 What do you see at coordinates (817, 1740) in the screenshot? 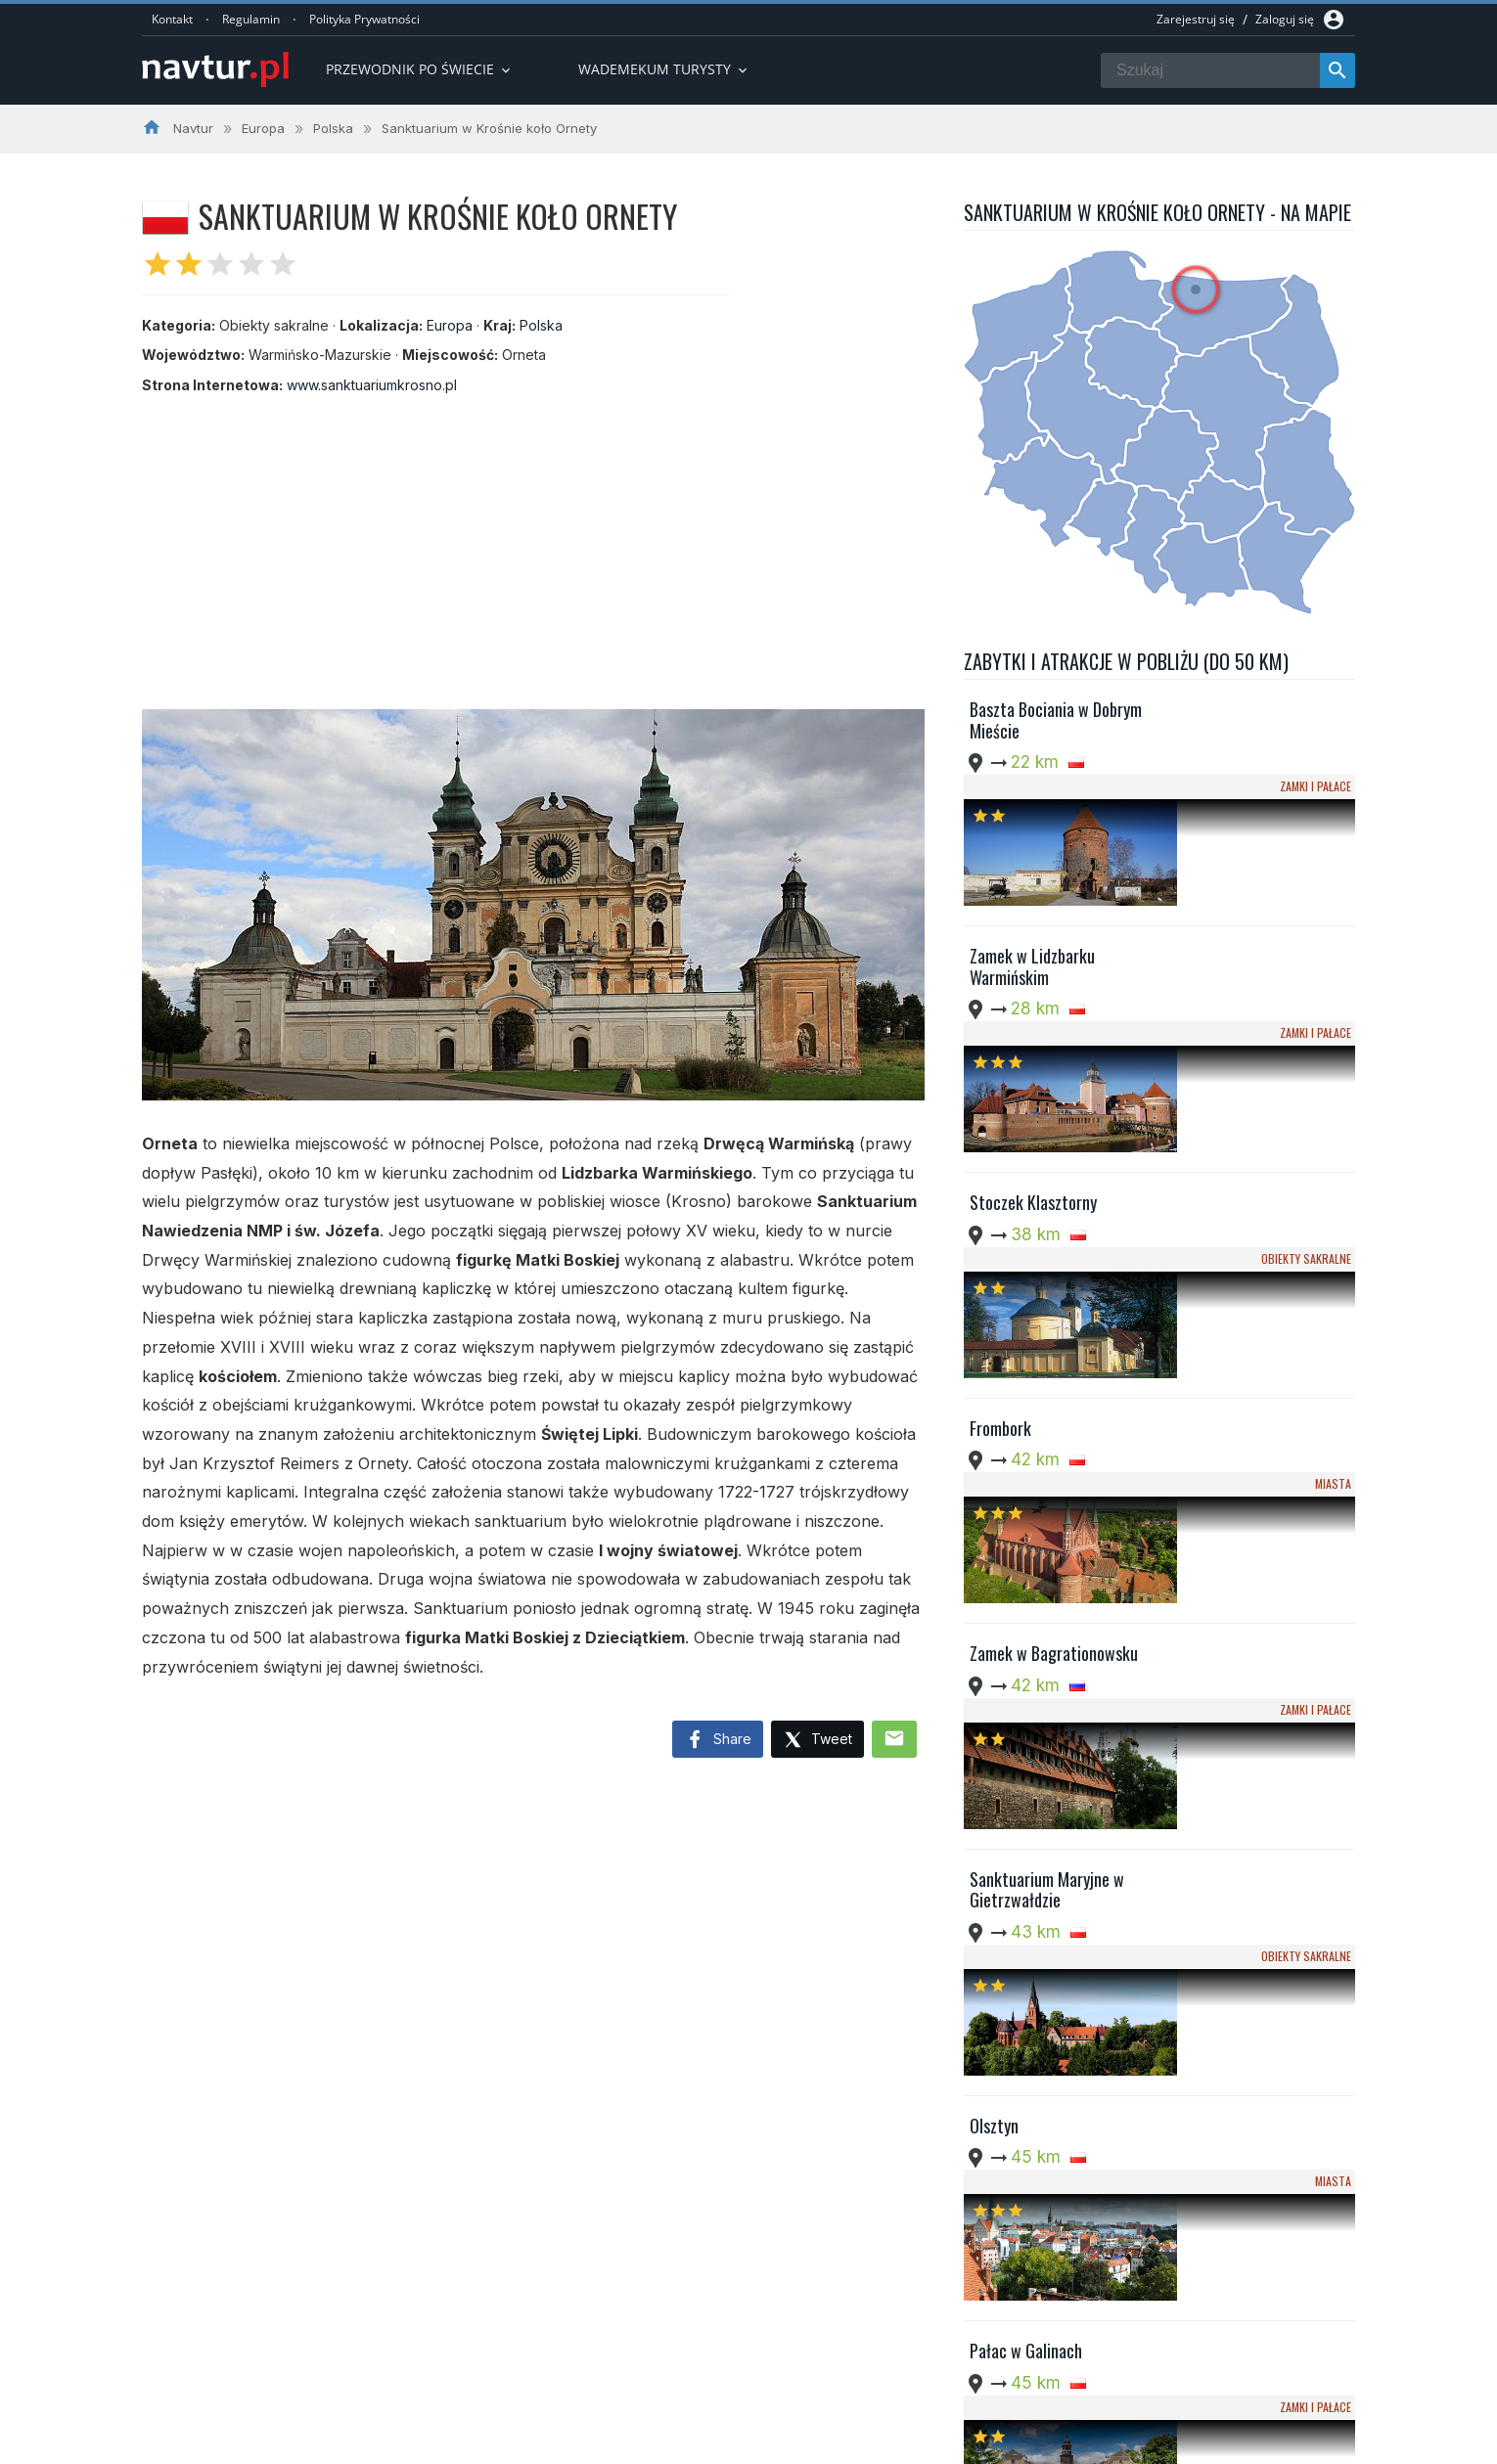
I see `Tweet` at bounding box center [817, 1740].